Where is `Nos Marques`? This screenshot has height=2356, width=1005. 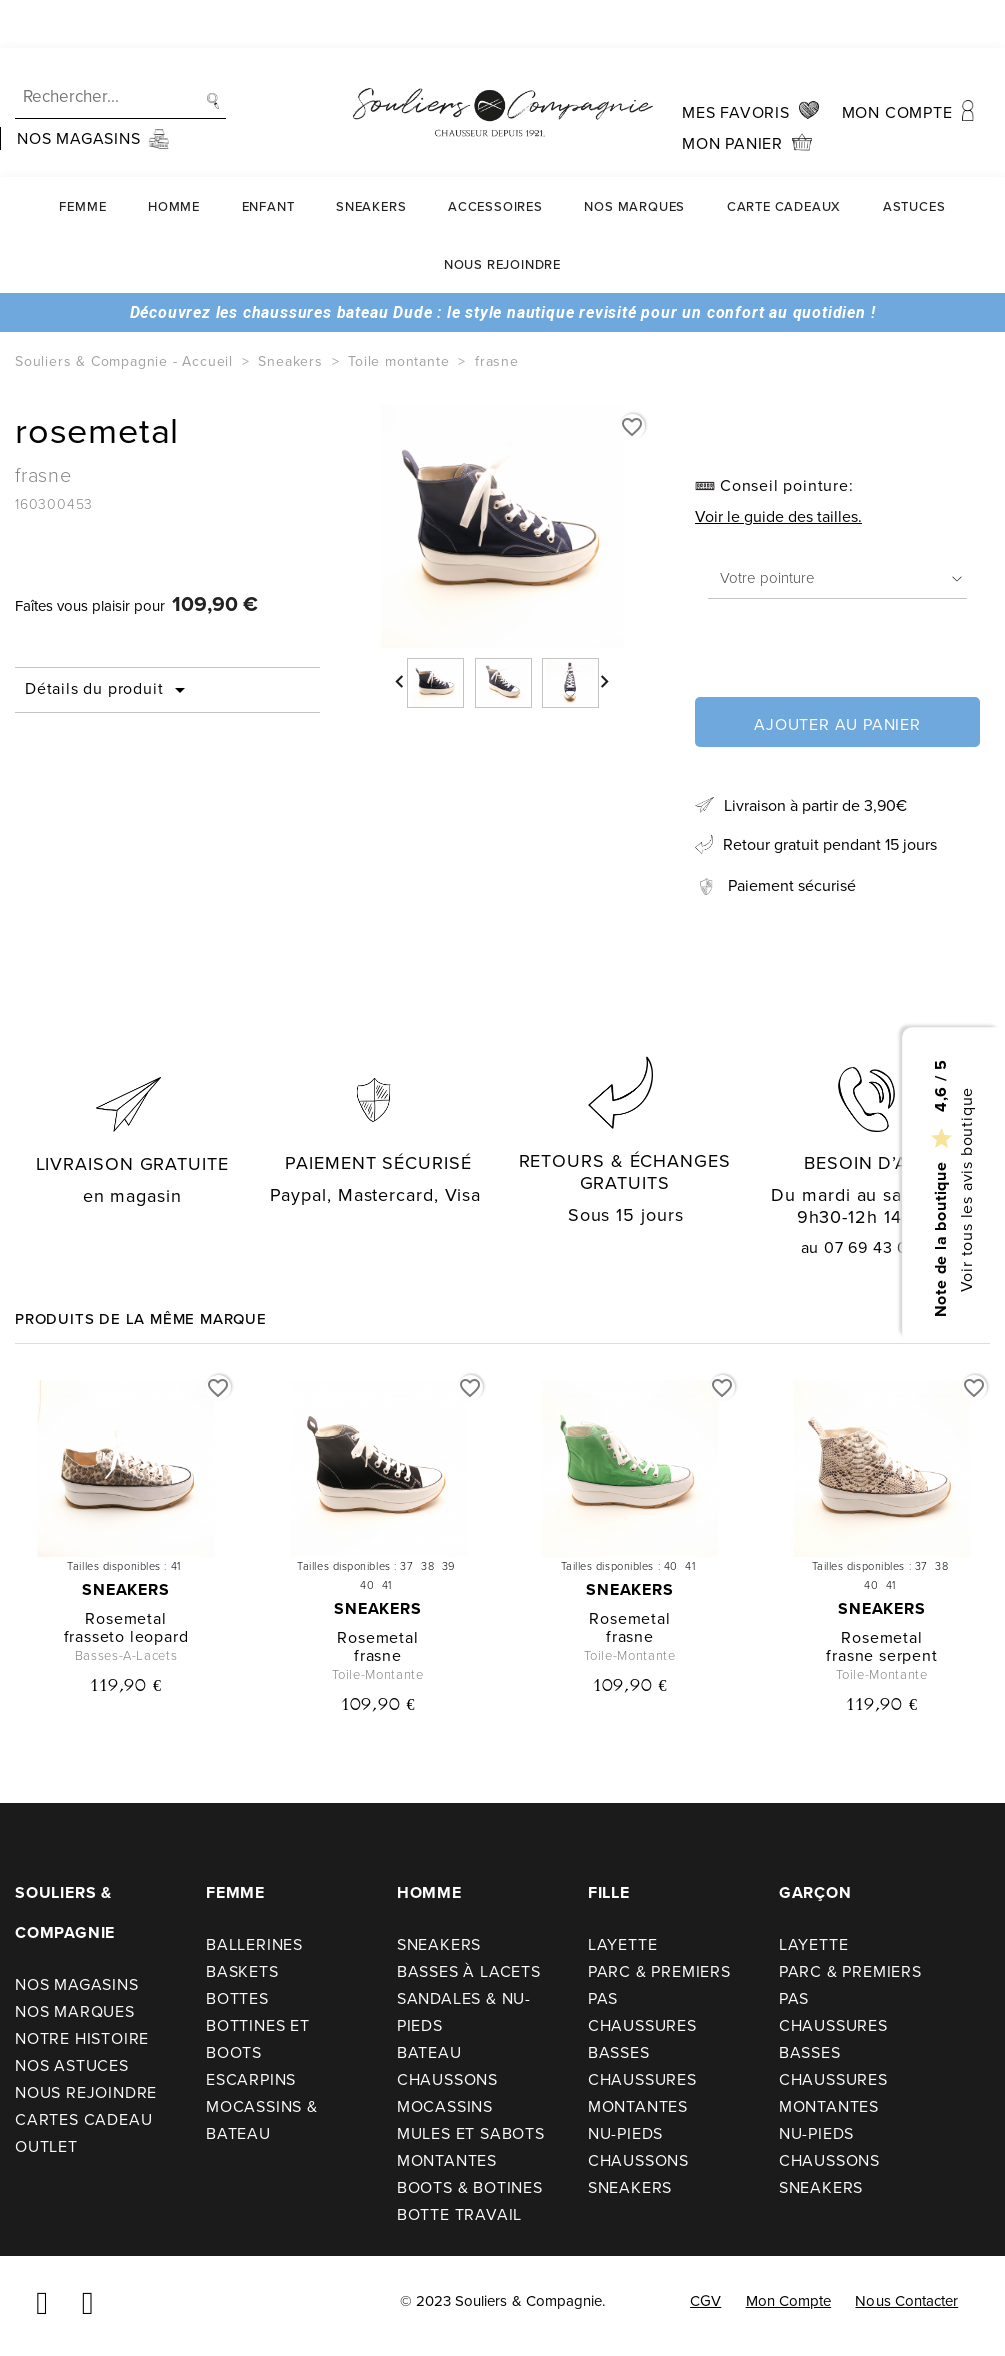 Nos Marques is located at coordinates (634, 158).